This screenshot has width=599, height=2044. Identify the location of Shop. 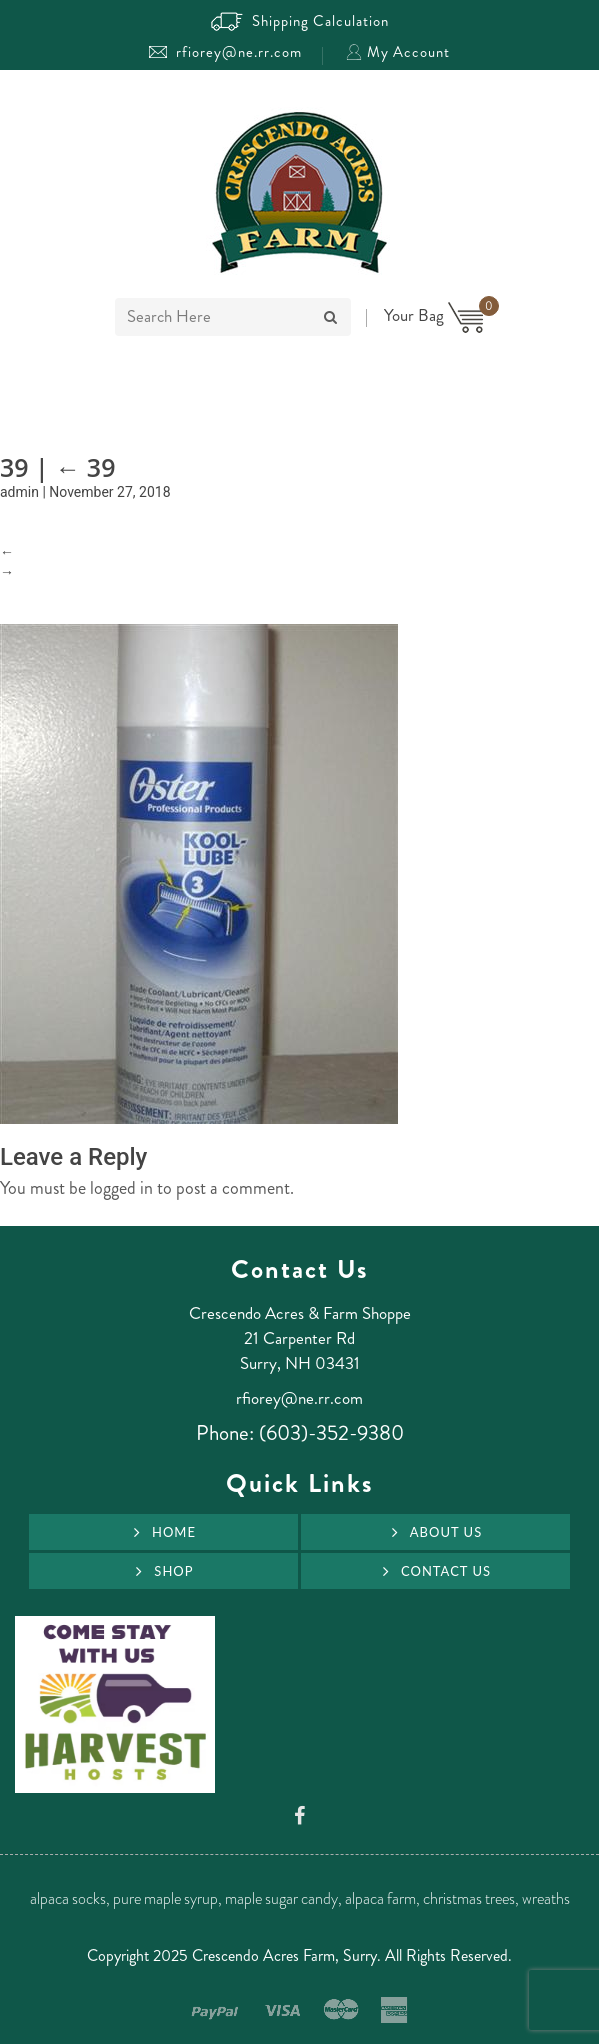
(173, 1571).